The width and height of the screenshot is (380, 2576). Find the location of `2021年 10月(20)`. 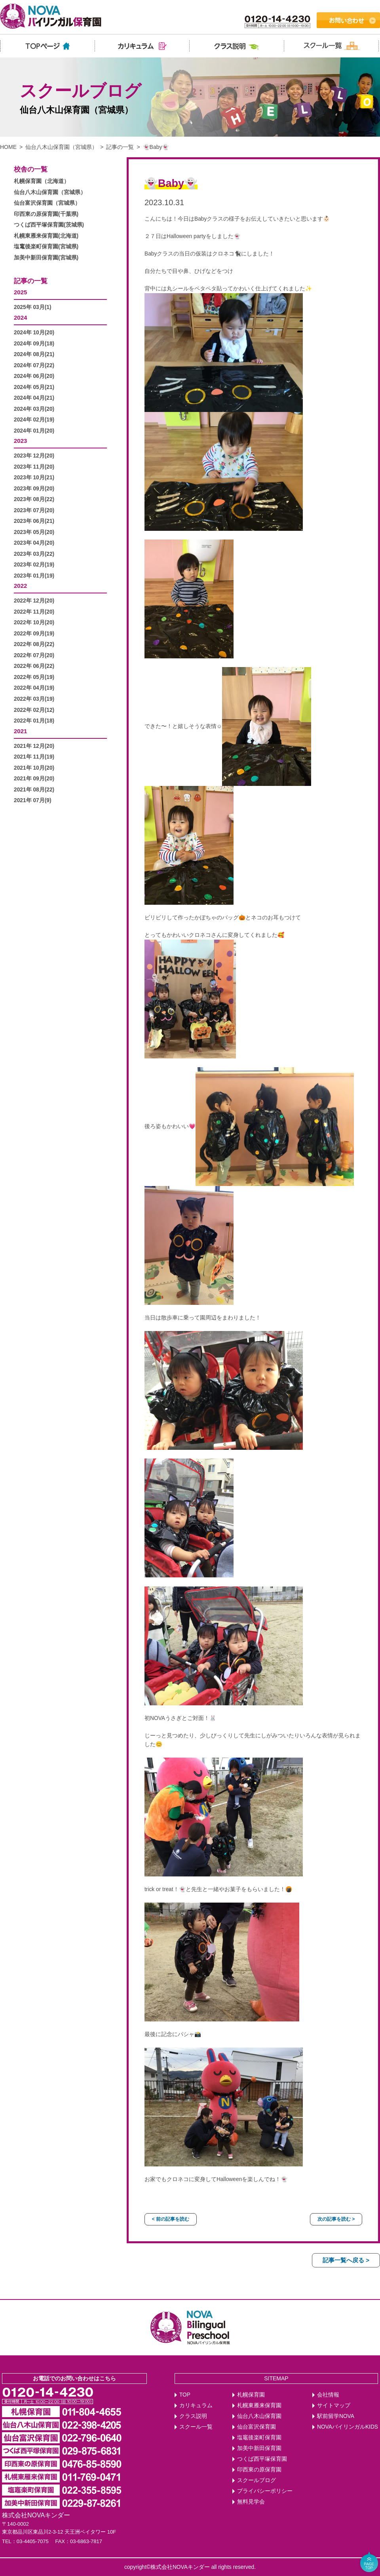

2021年 10月(20) is located at coordinates (34, 768).